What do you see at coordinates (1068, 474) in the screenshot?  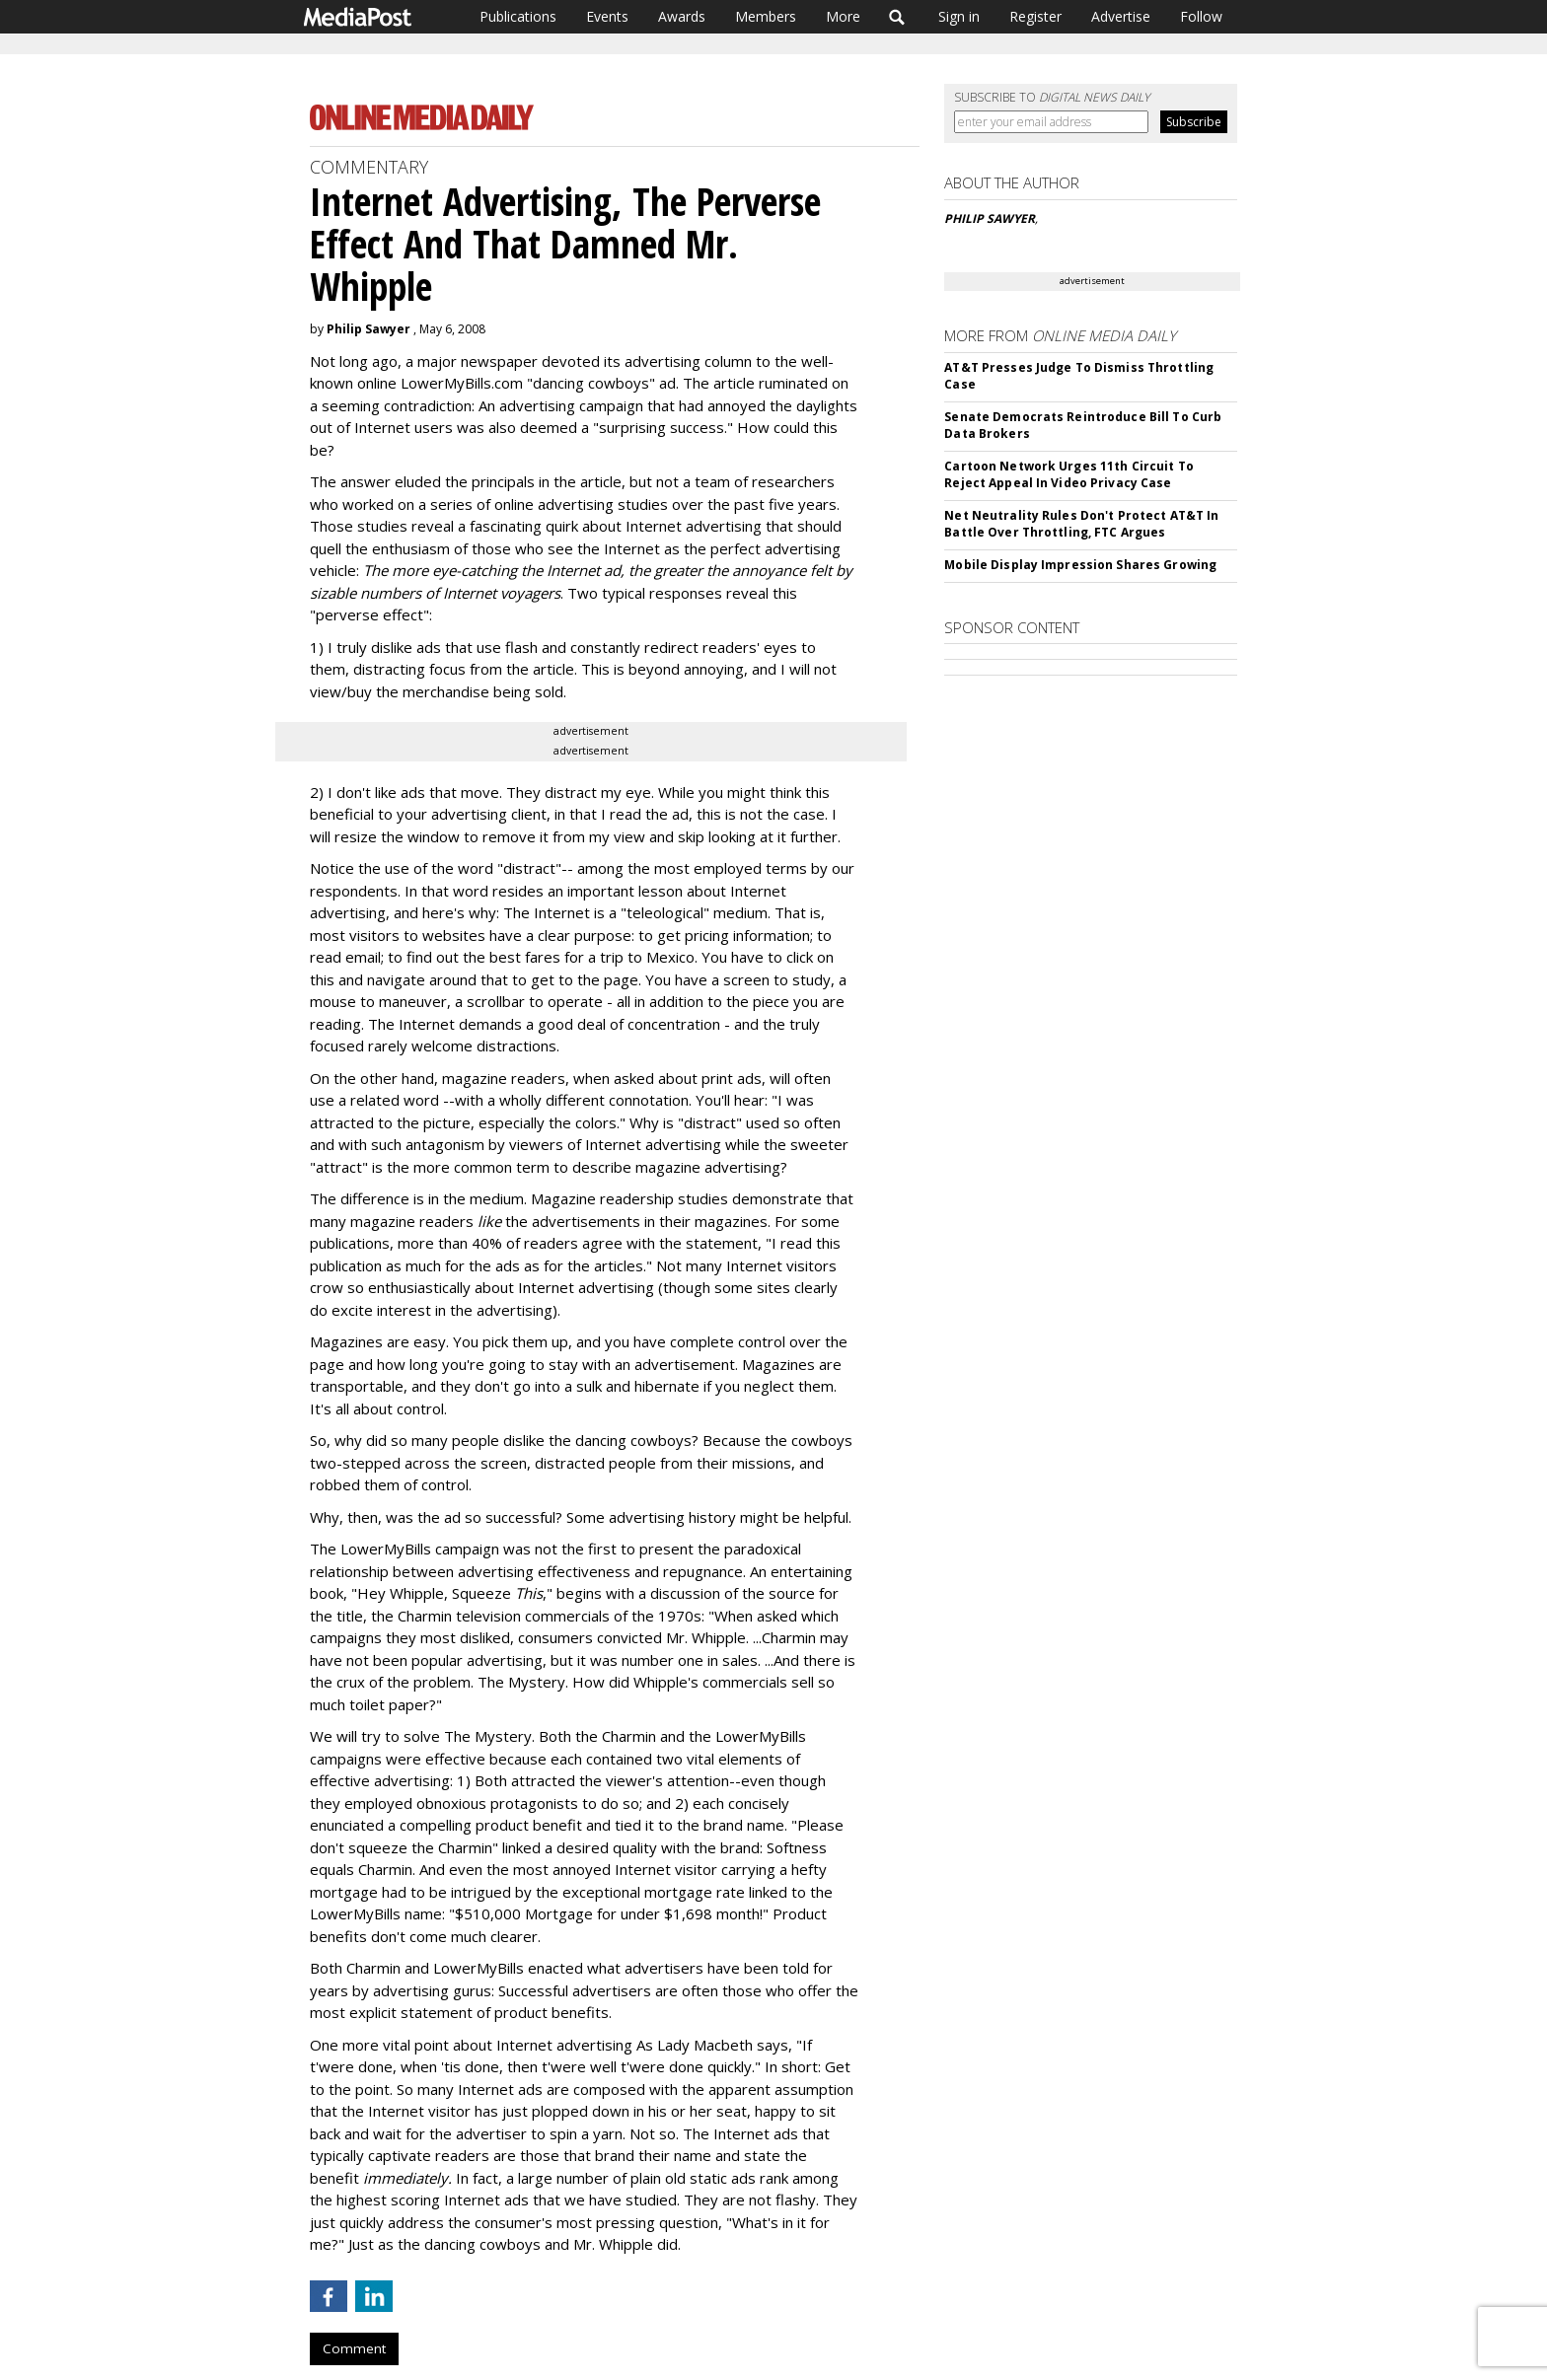 I see `Cartoon Network Urges 11th Circuit To Reject Appeal In Video Privacy Case` at bounding box center [1068, 474].